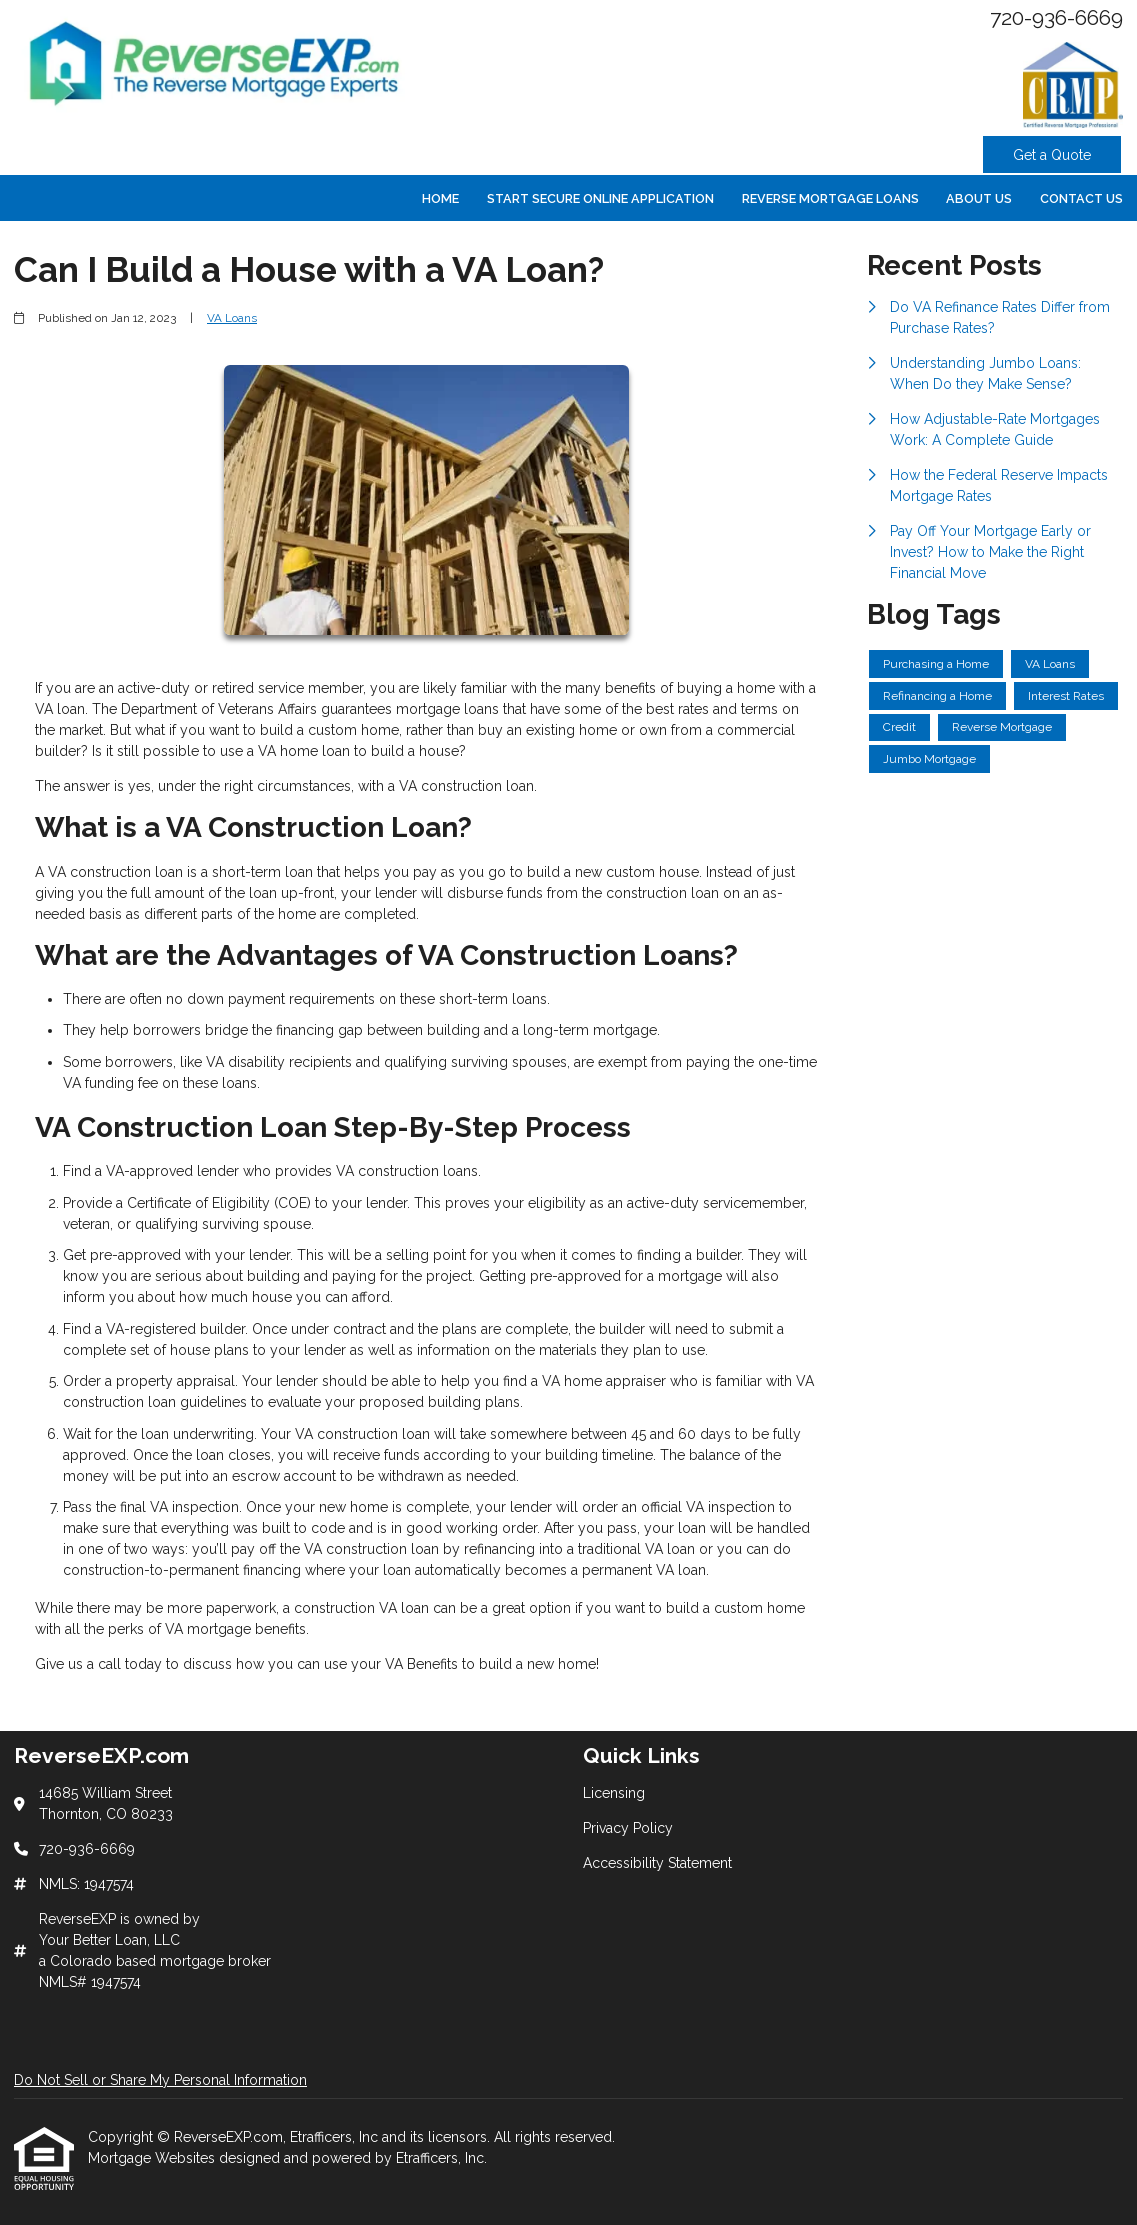 The height and width of the screenshot is (2225, 1137). I want to click on Mortgage Websites, so click(153, 2158).